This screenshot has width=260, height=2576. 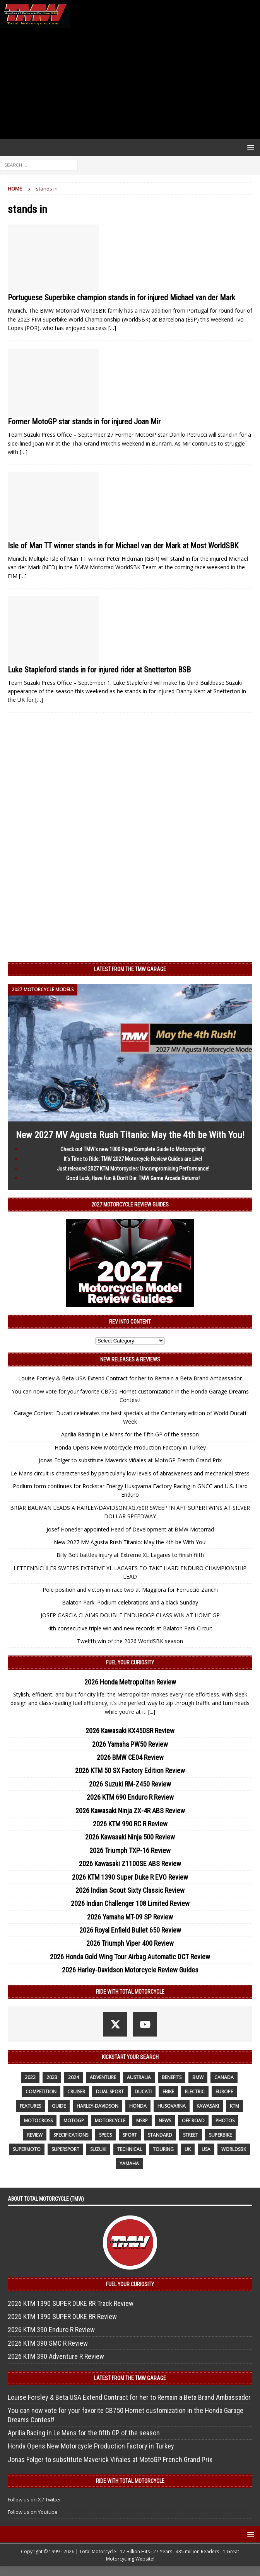 What do you see at coordinates (129, 2163) in the screenshot?
I see `yamaha` at bounding box center [129, 2163].